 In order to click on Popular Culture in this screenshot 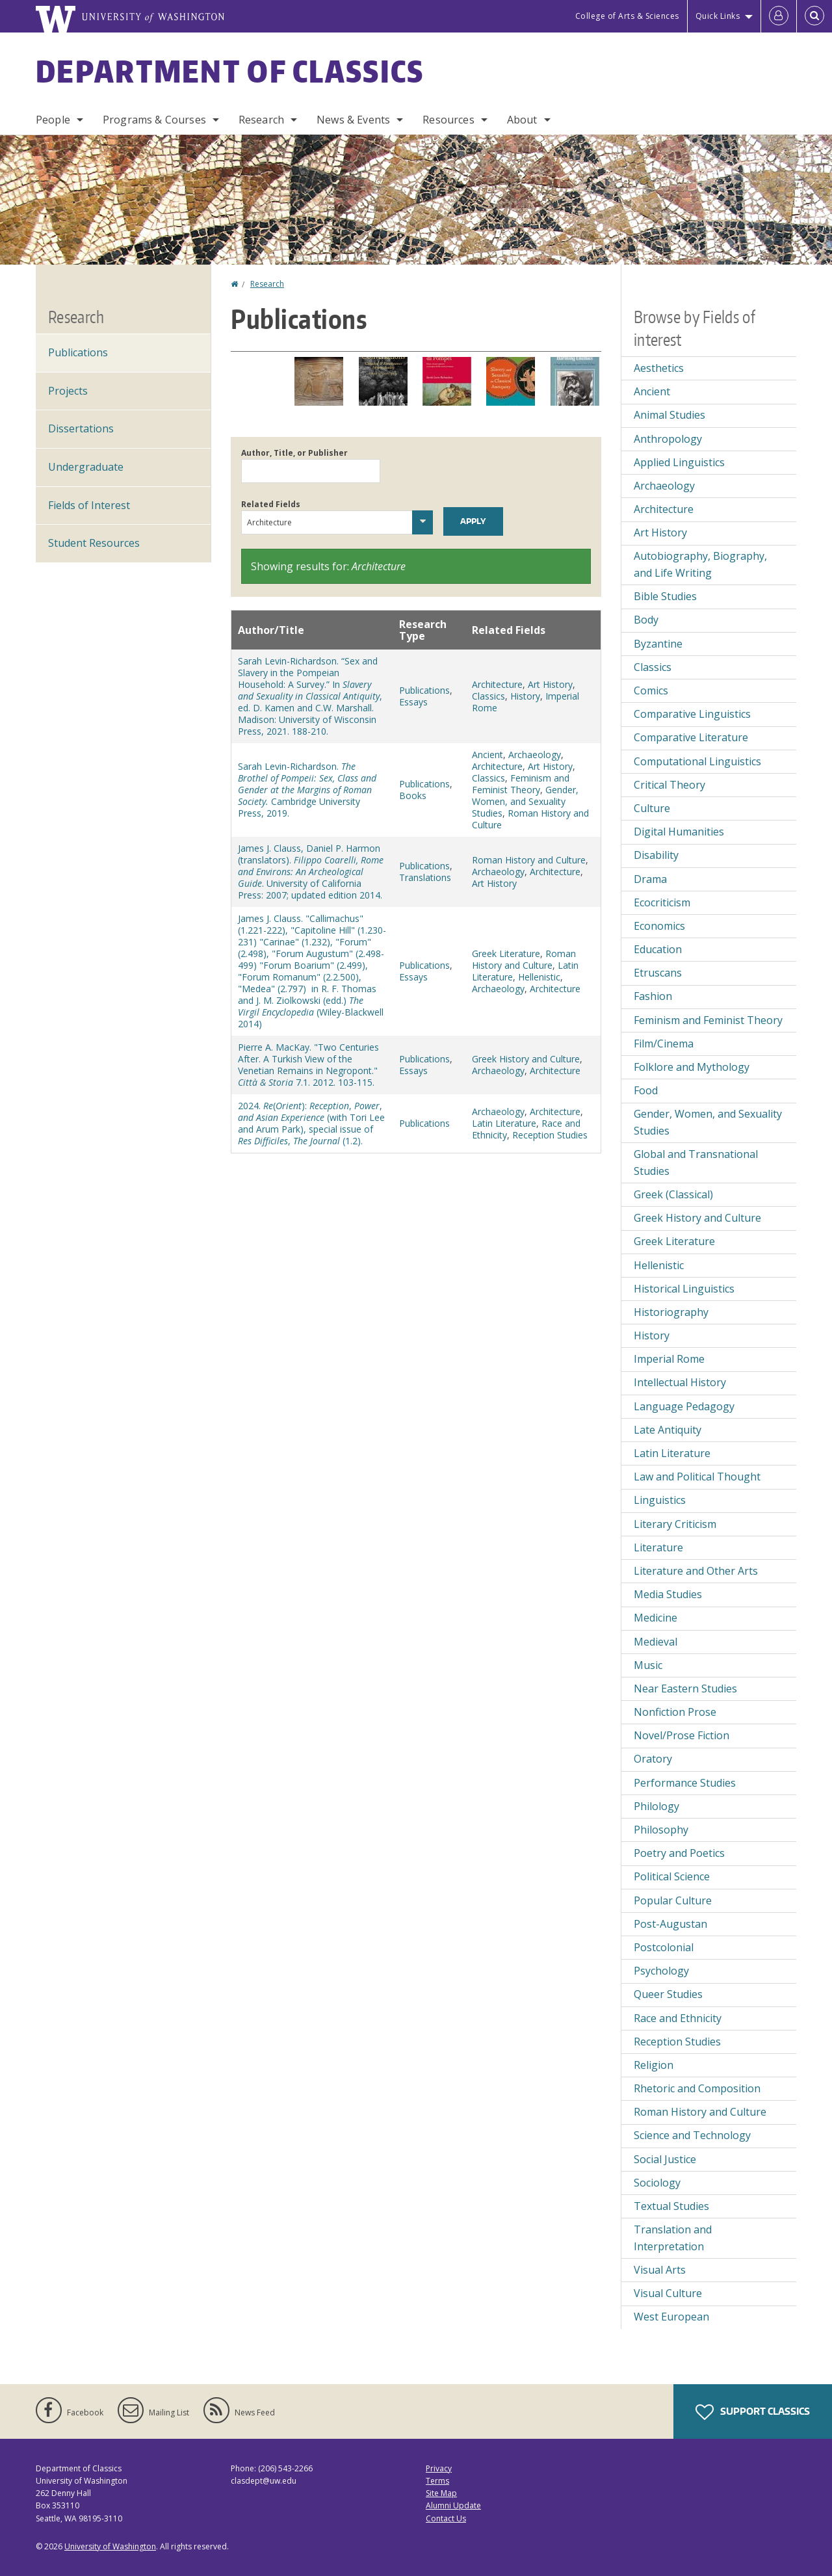, I will do `click(673, 1900)`.